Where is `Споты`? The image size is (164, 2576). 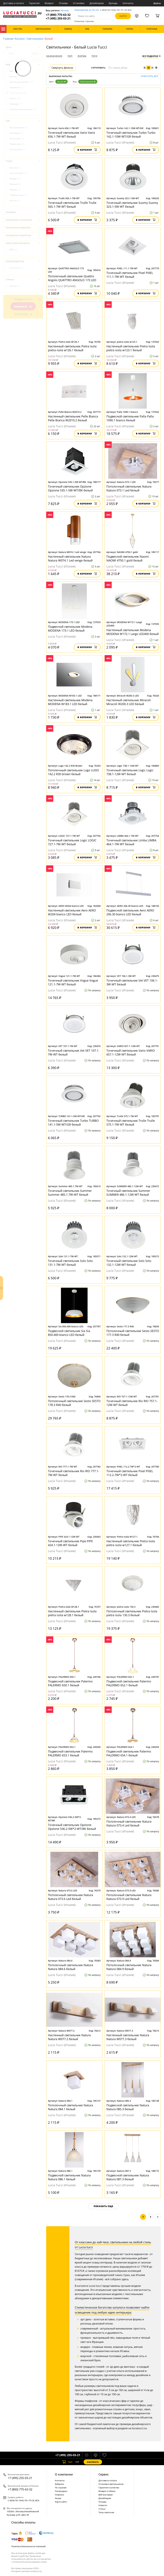
Споты is located at coordinates (15, 98).